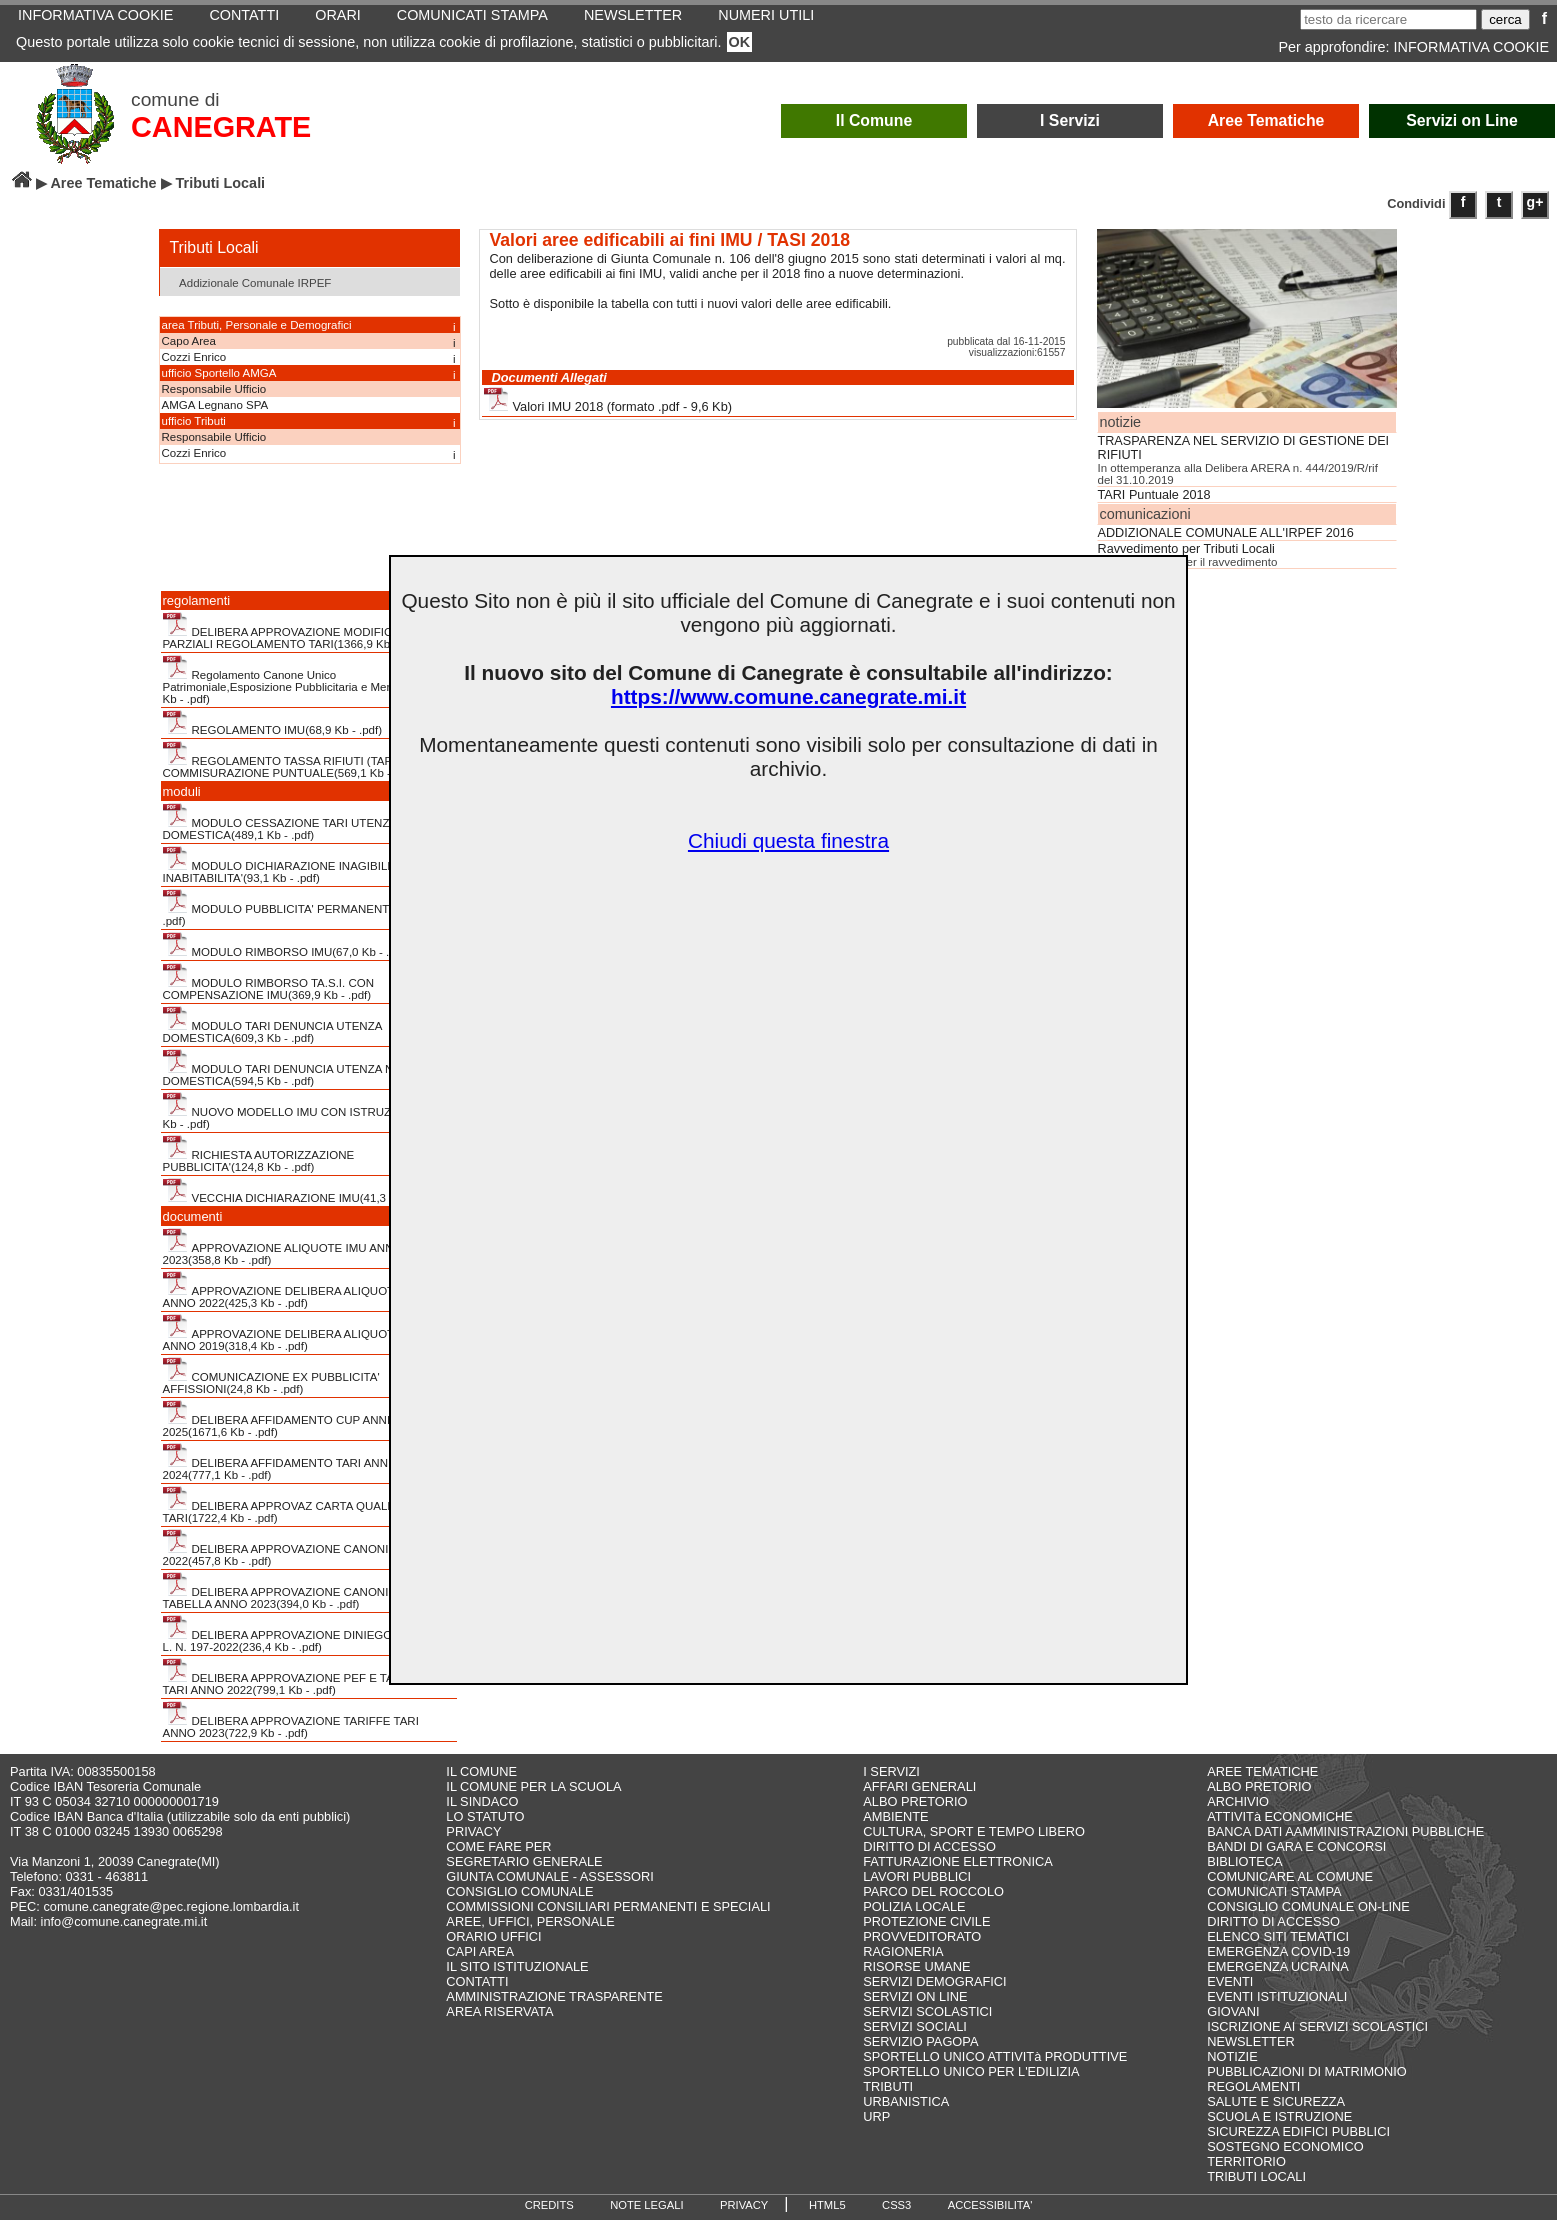 This screenshot has height=2220, width=1557. Describe the element at coordinates (293, 1419) in the screenshot. I see `DELIBERA AFFIDAMENTO CUP ANNI 2021-2025(1671,6 Kb - .pdf)` at that location.